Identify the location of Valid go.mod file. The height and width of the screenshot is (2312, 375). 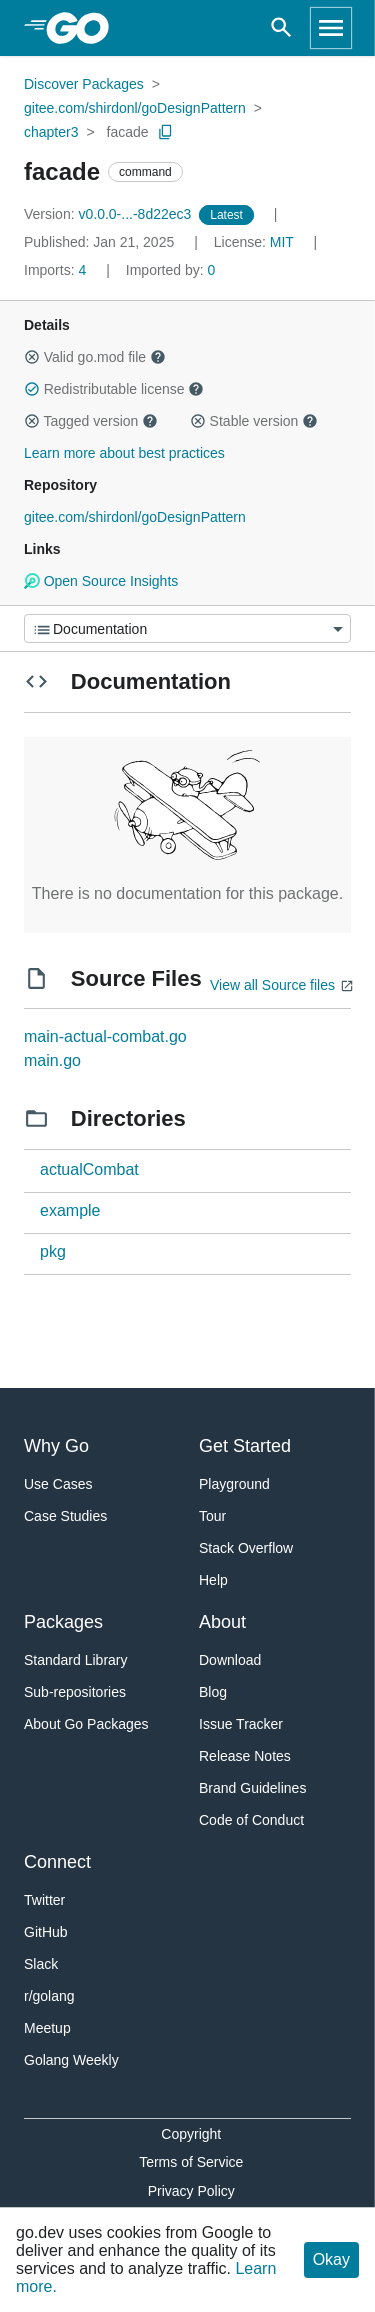
(95, 357).